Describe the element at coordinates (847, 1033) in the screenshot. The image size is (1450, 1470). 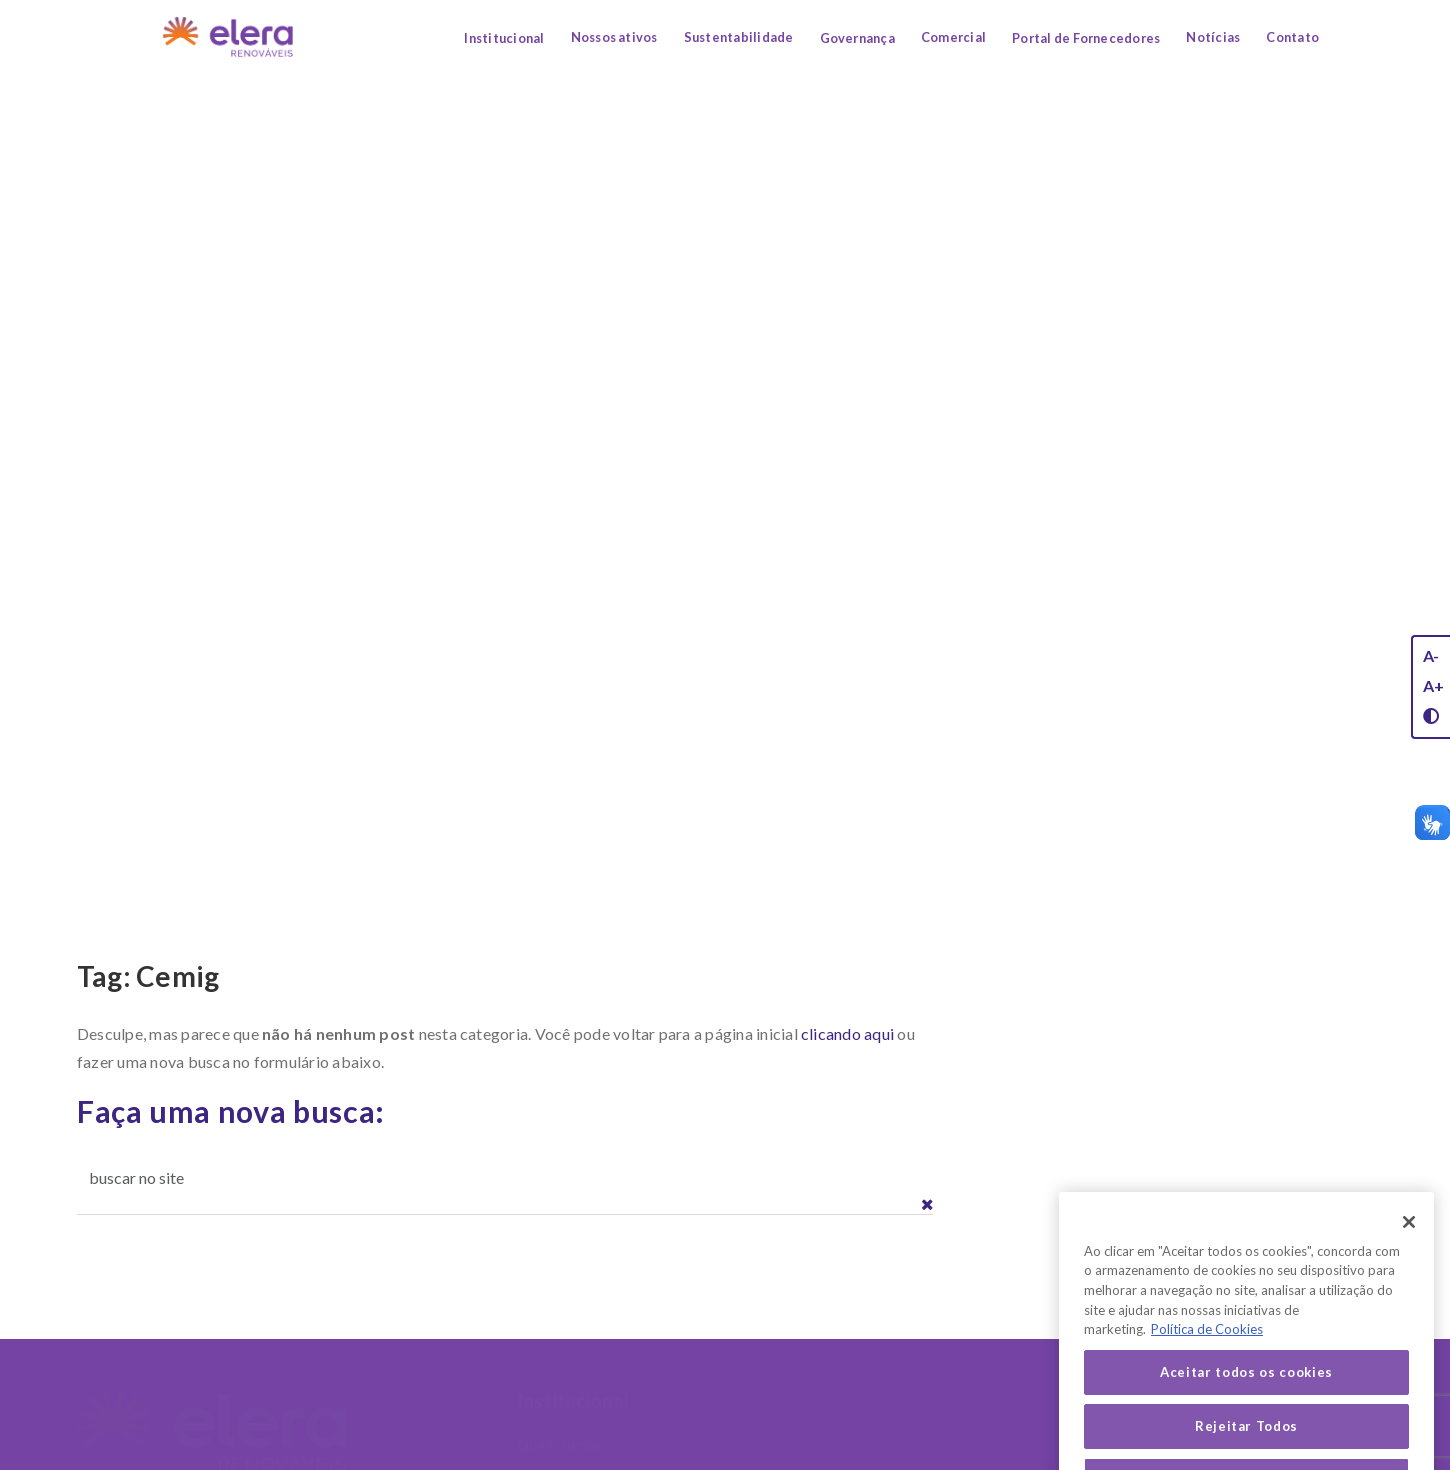
I see `clicando aqui` at that location.